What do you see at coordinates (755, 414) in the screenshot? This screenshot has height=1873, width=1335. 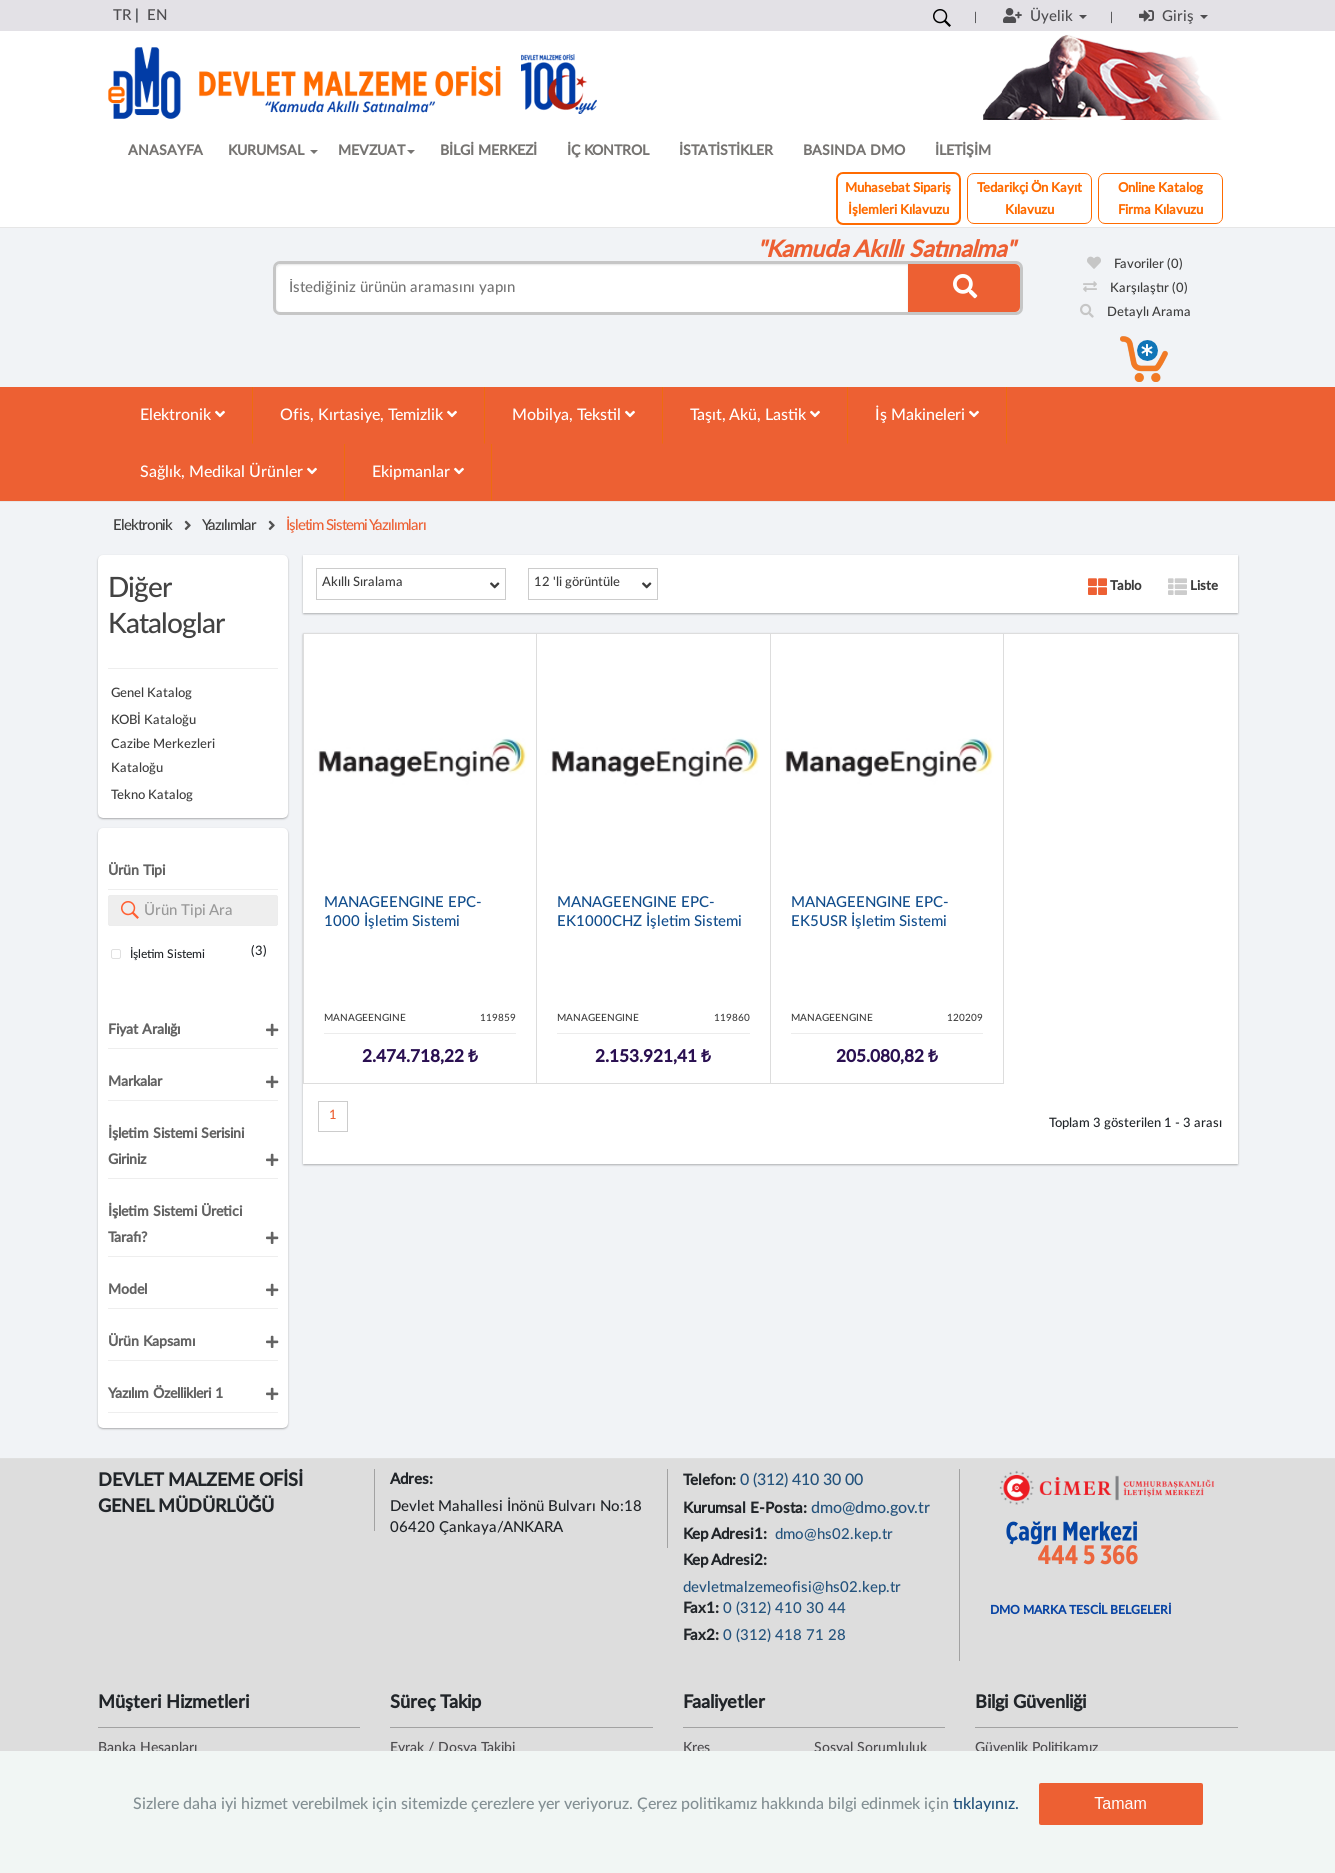 I see `Taşıt, Akü, Lastik` at bounding box center [755, 414].